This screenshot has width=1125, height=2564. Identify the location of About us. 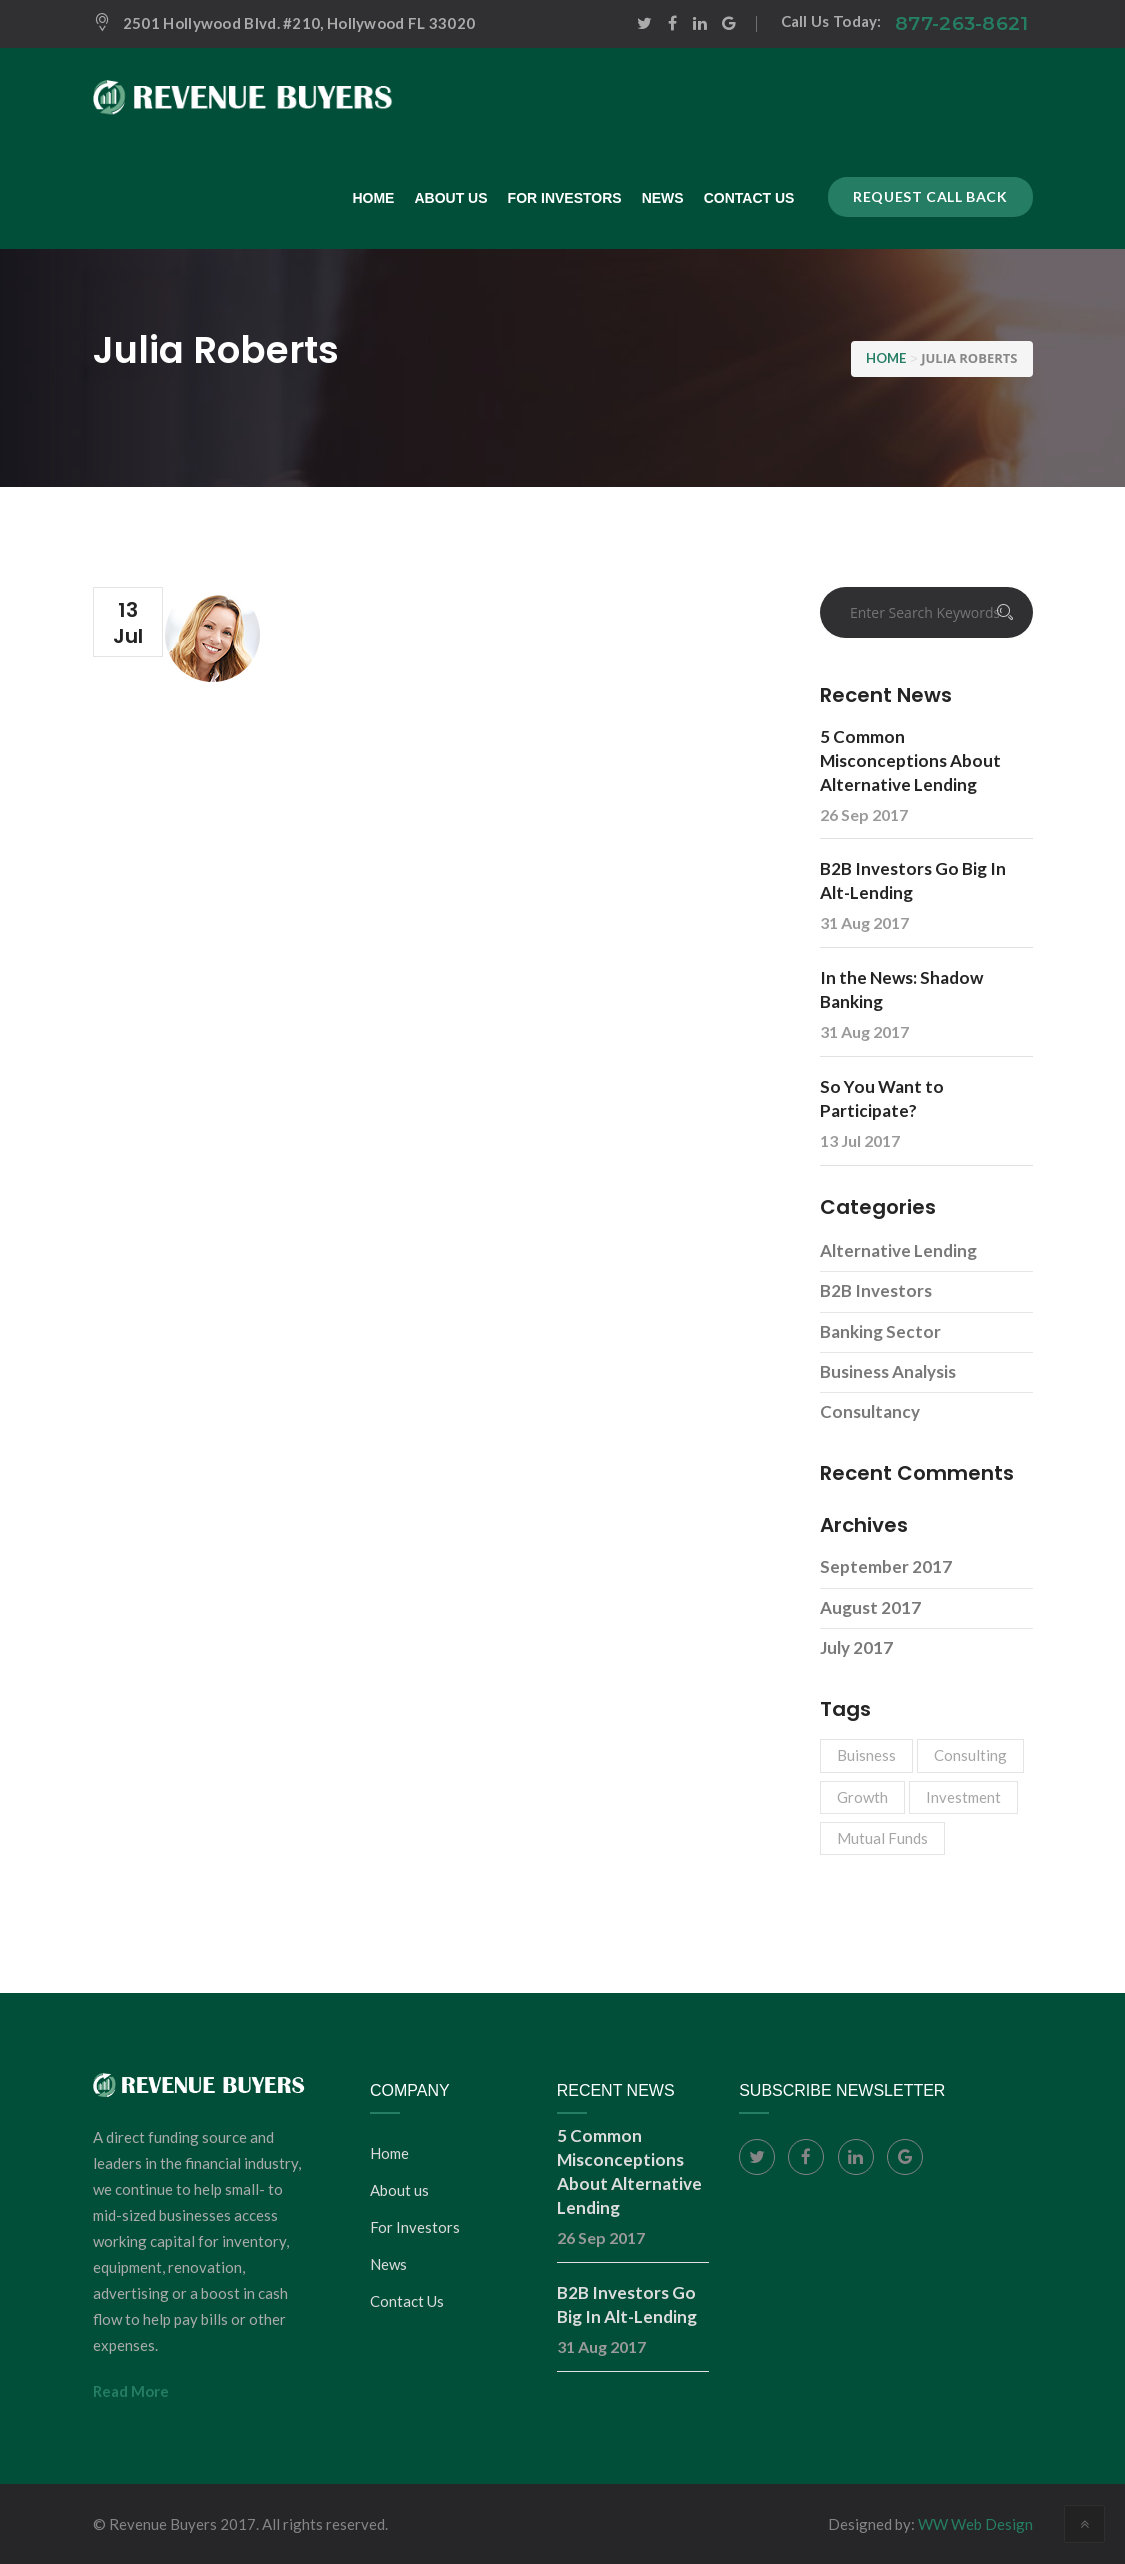
(399, 2190).